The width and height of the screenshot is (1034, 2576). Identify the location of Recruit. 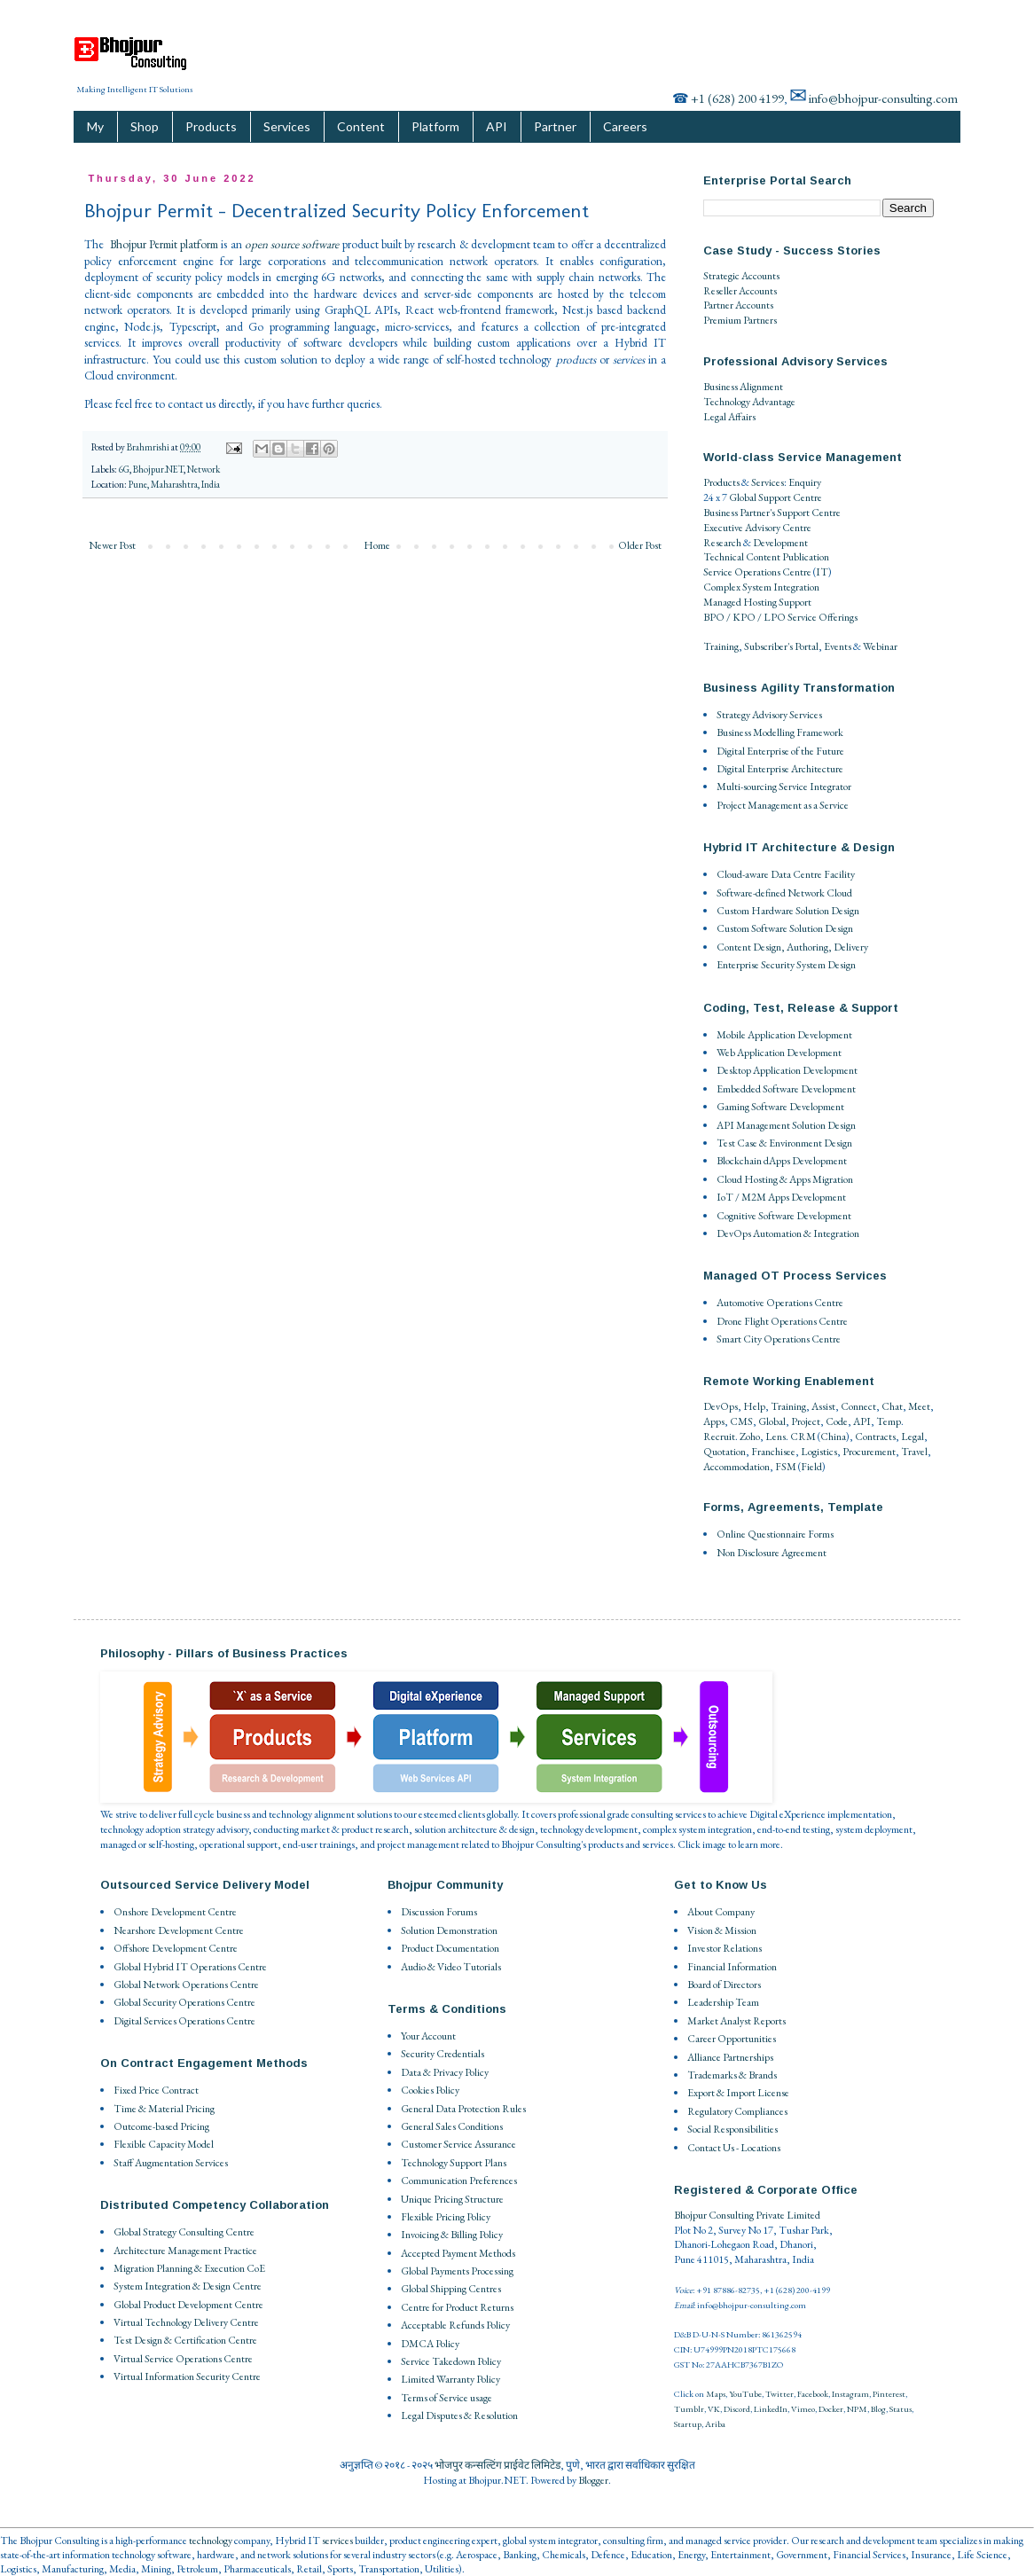
(719, 1436).